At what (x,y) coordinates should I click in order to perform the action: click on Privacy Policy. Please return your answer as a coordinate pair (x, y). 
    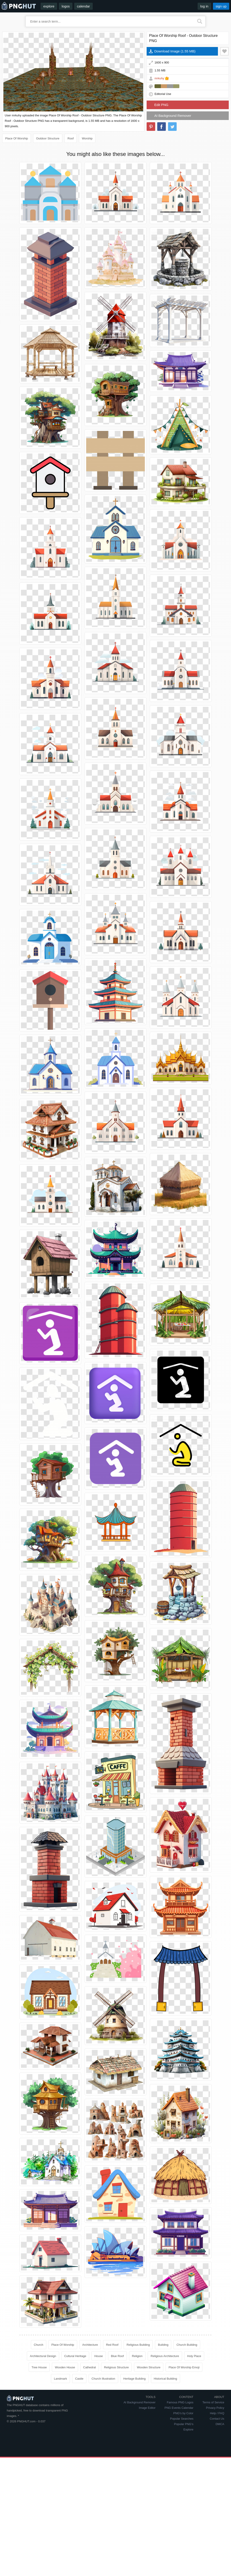
    Looking at the image, I should click on (215, 2473).